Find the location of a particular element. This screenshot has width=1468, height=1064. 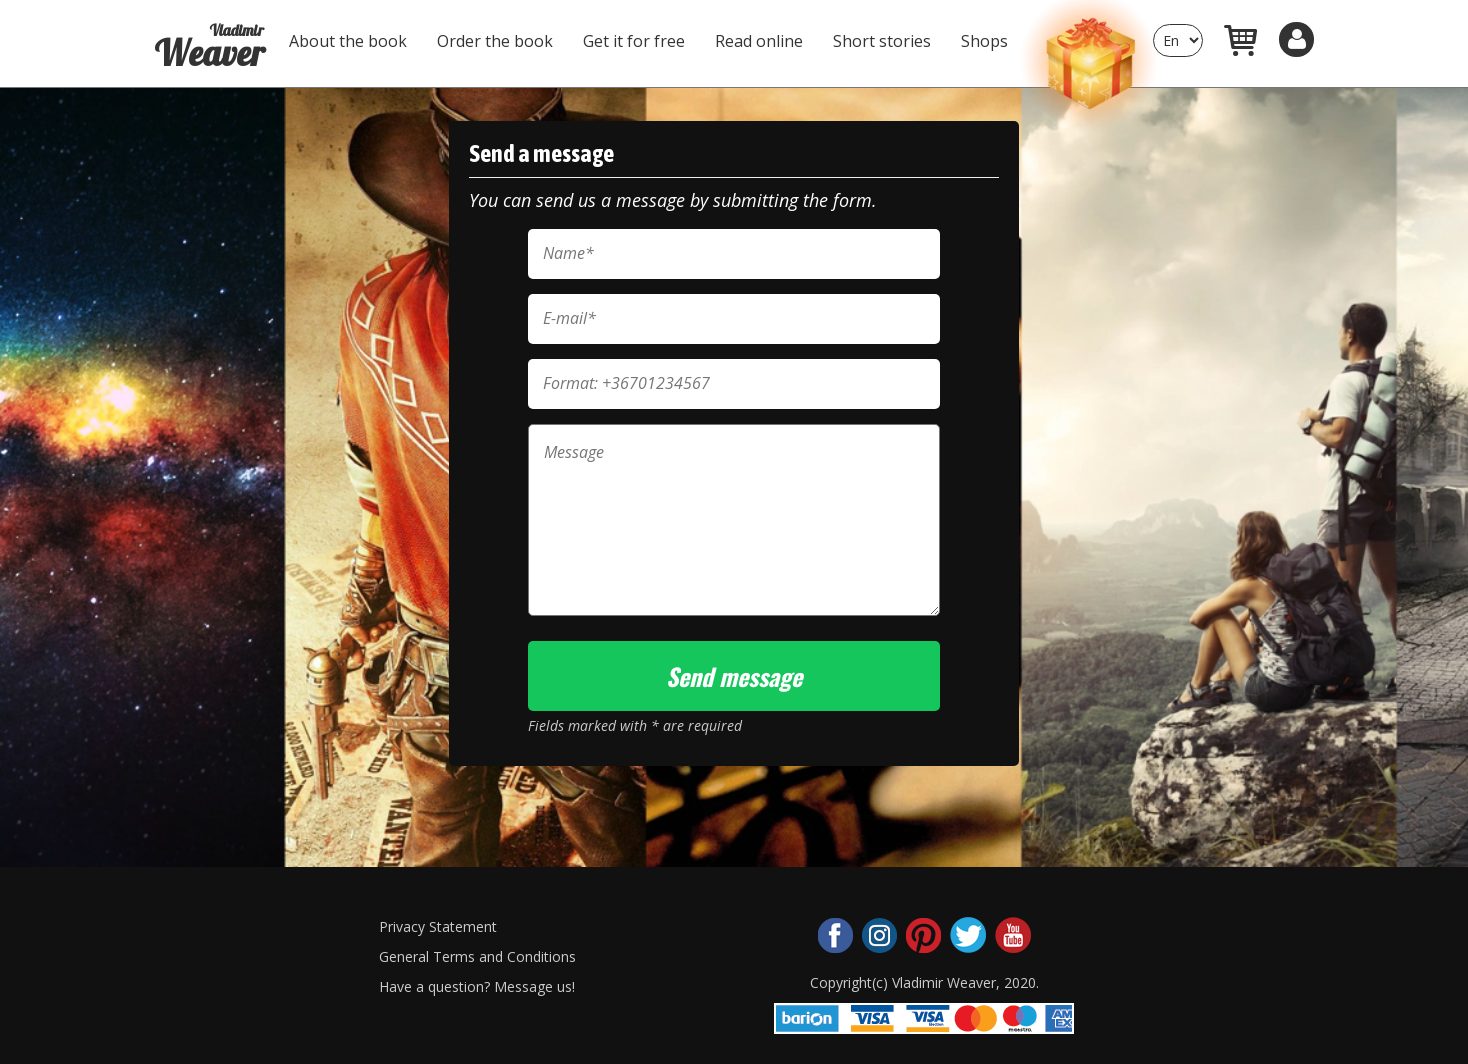

Privacy Statement is located at coordinates (438, 926).